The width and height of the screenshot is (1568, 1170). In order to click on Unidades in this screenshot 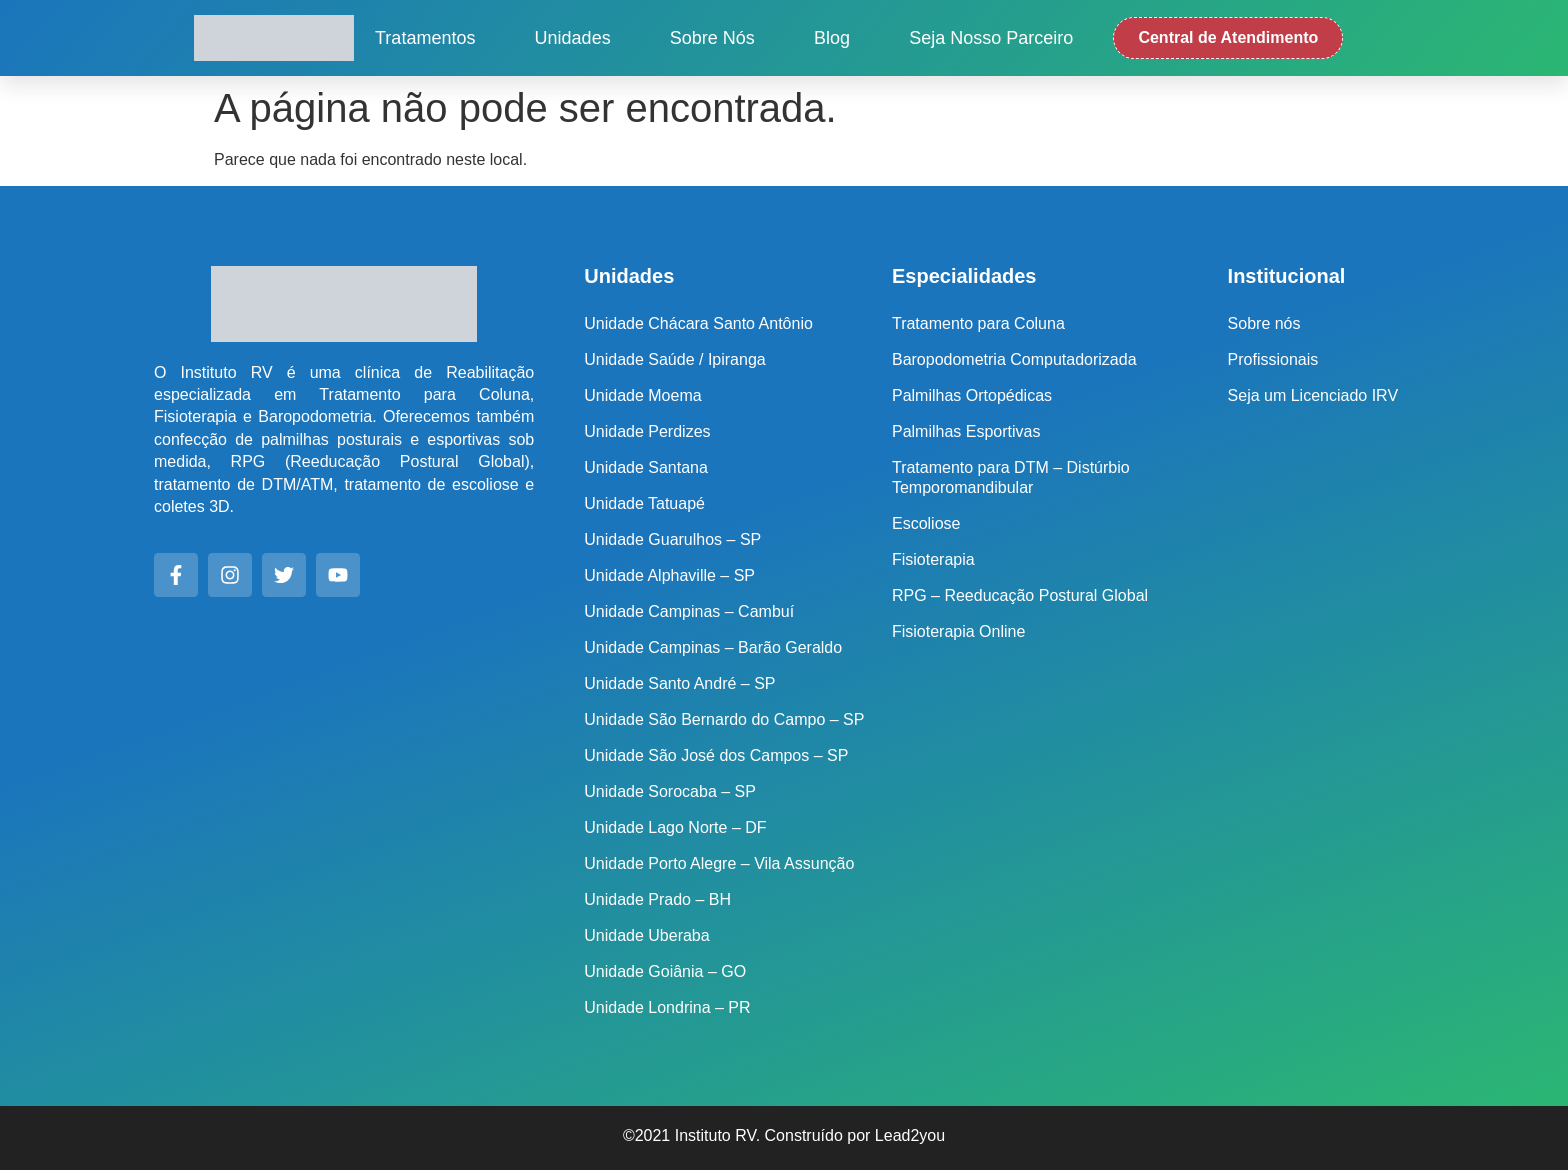, I will do `click(573, 38)`.